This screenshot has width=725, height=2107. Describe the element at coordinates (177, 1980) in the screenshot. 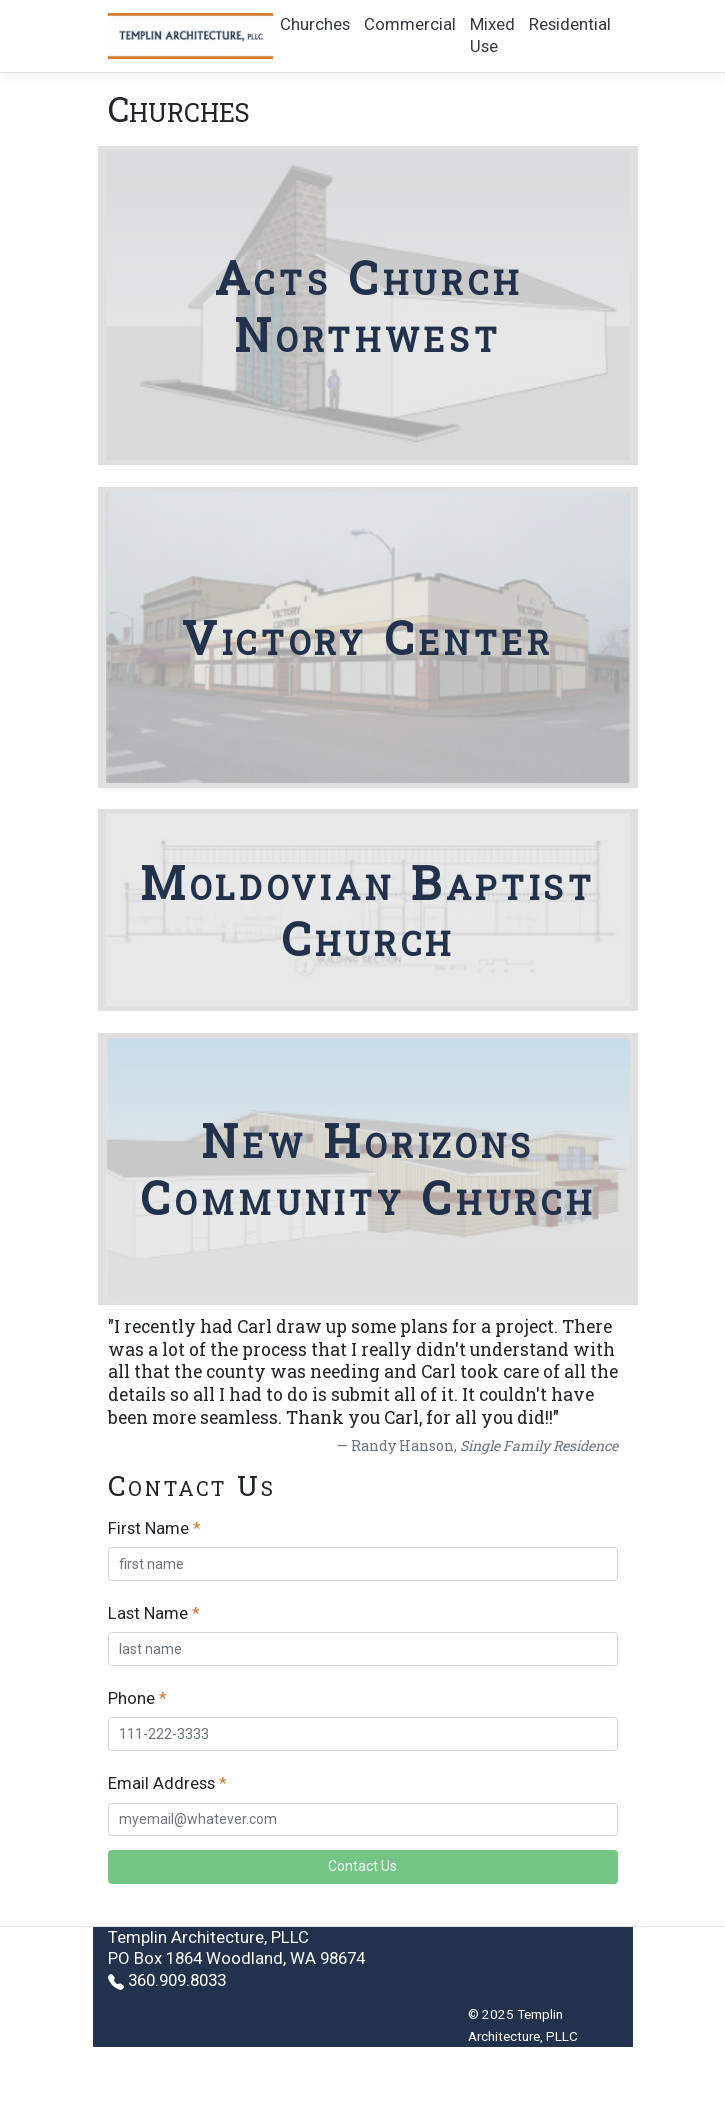

I see `360.909.8033` at that location.